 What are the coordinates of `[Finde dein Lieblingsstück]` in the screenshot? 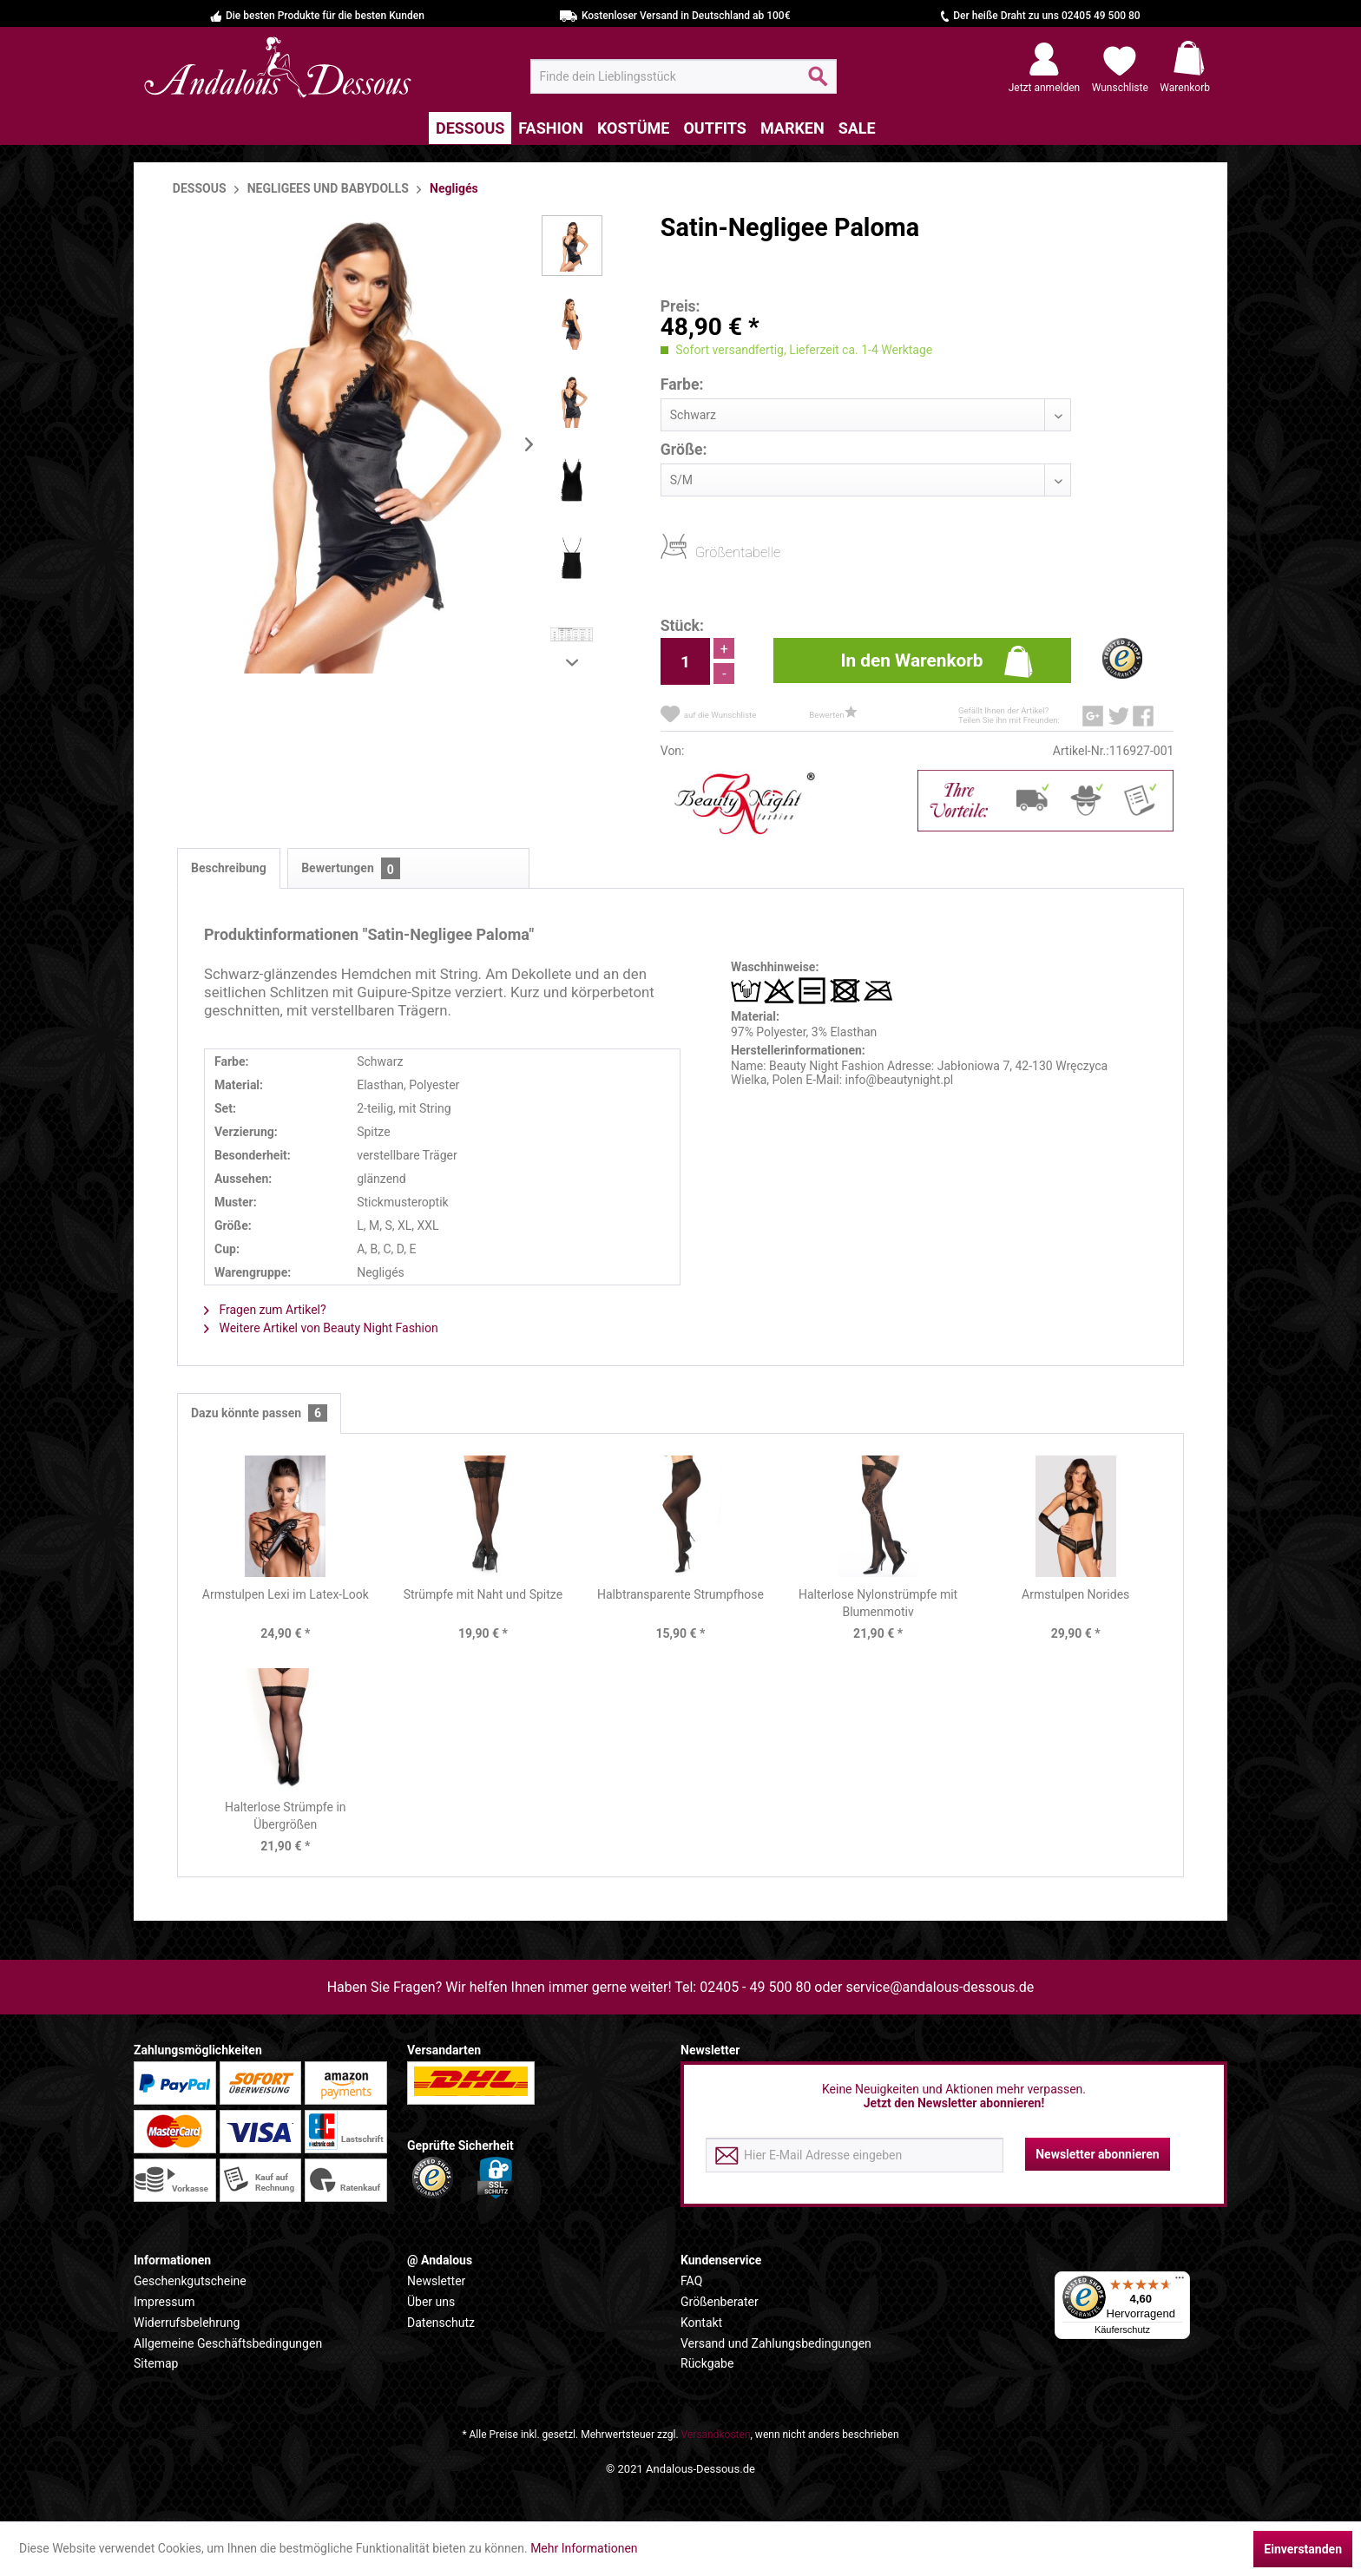 It's located at (683, 76).